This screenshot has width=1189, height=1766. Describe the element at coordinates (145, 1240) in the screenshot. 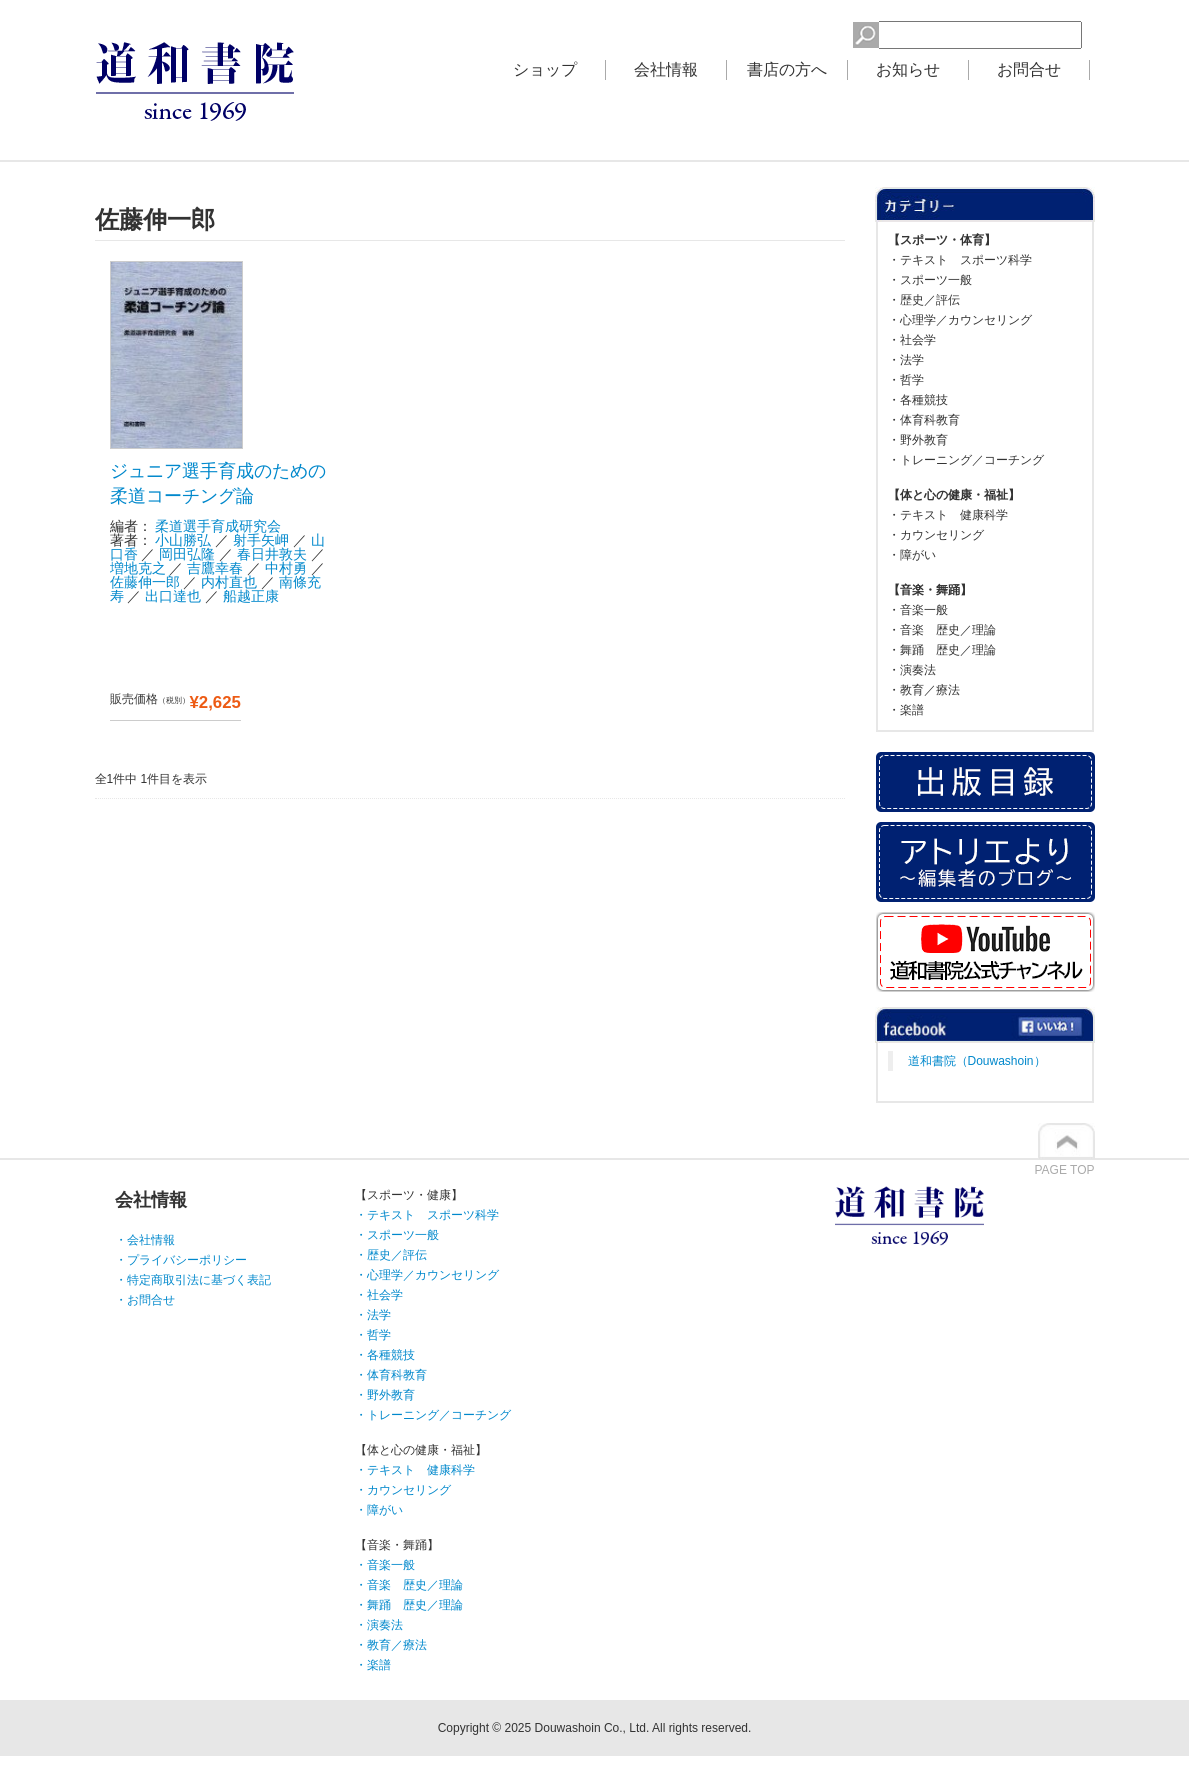

I see `・会社情報` at that location.